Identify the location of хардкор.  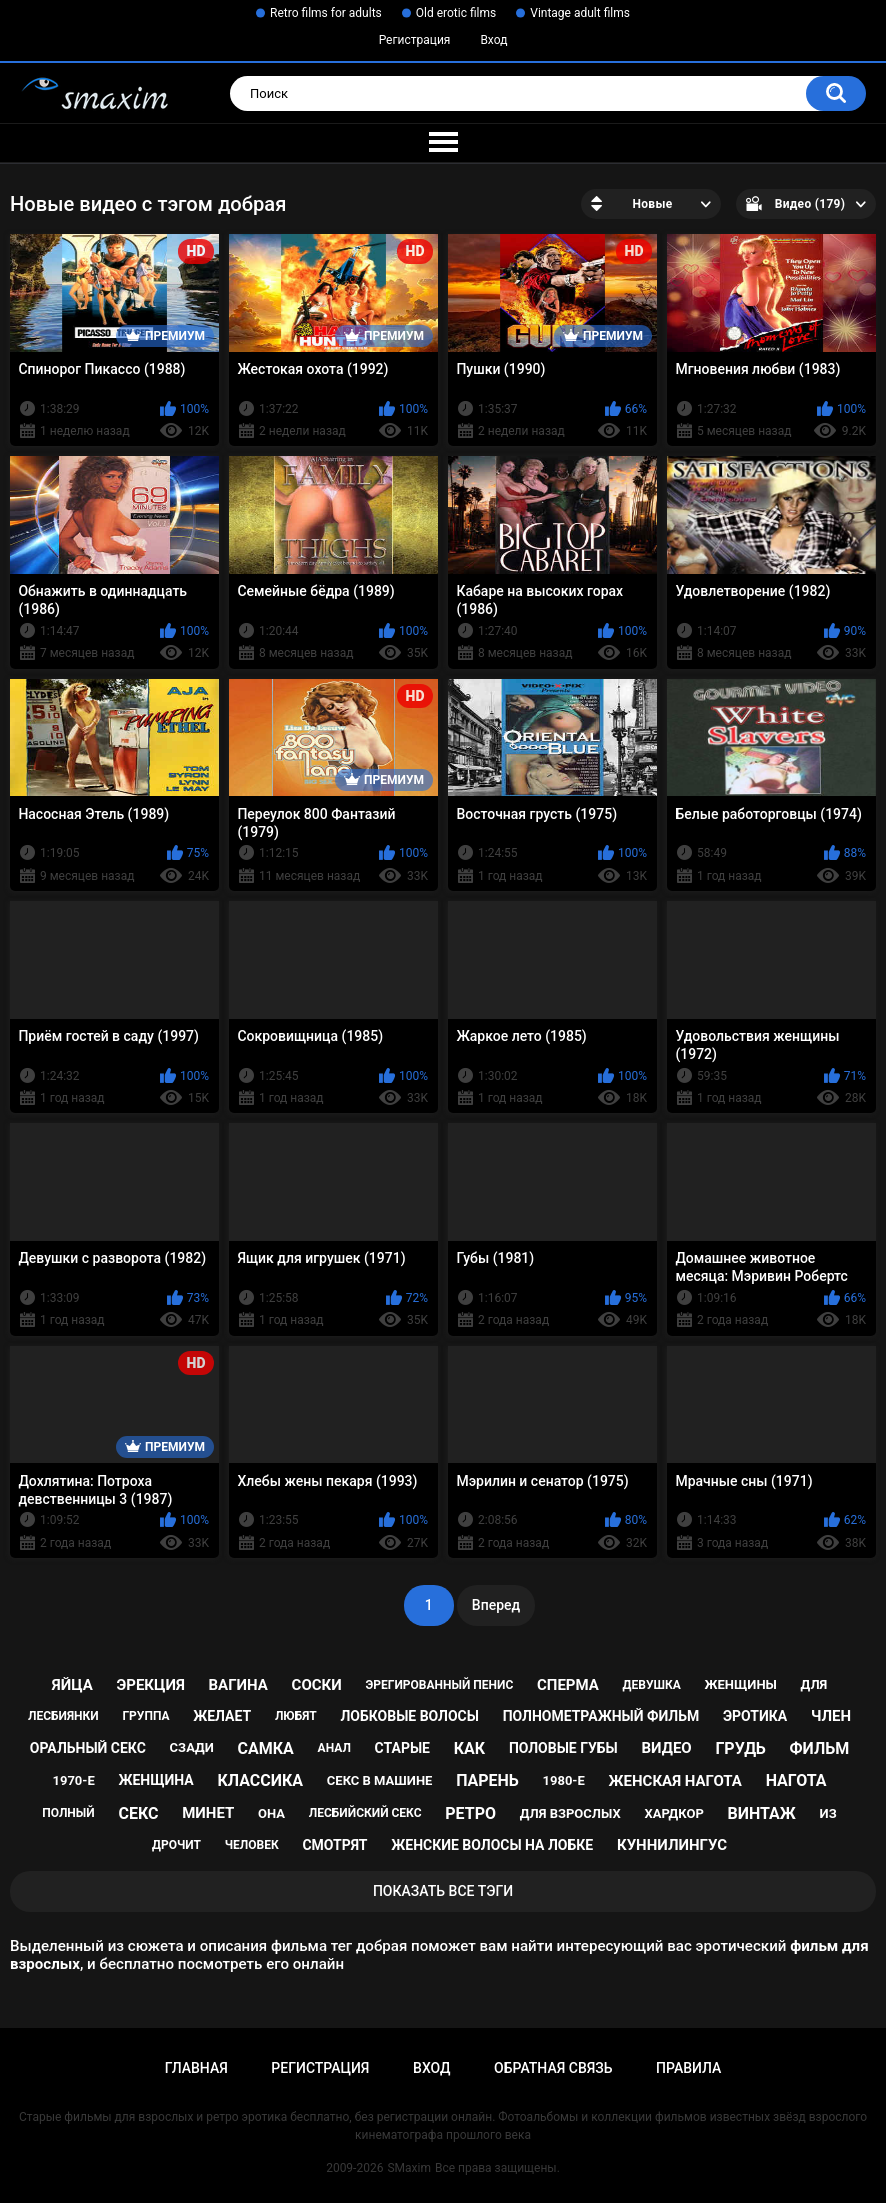
(673, 1813).